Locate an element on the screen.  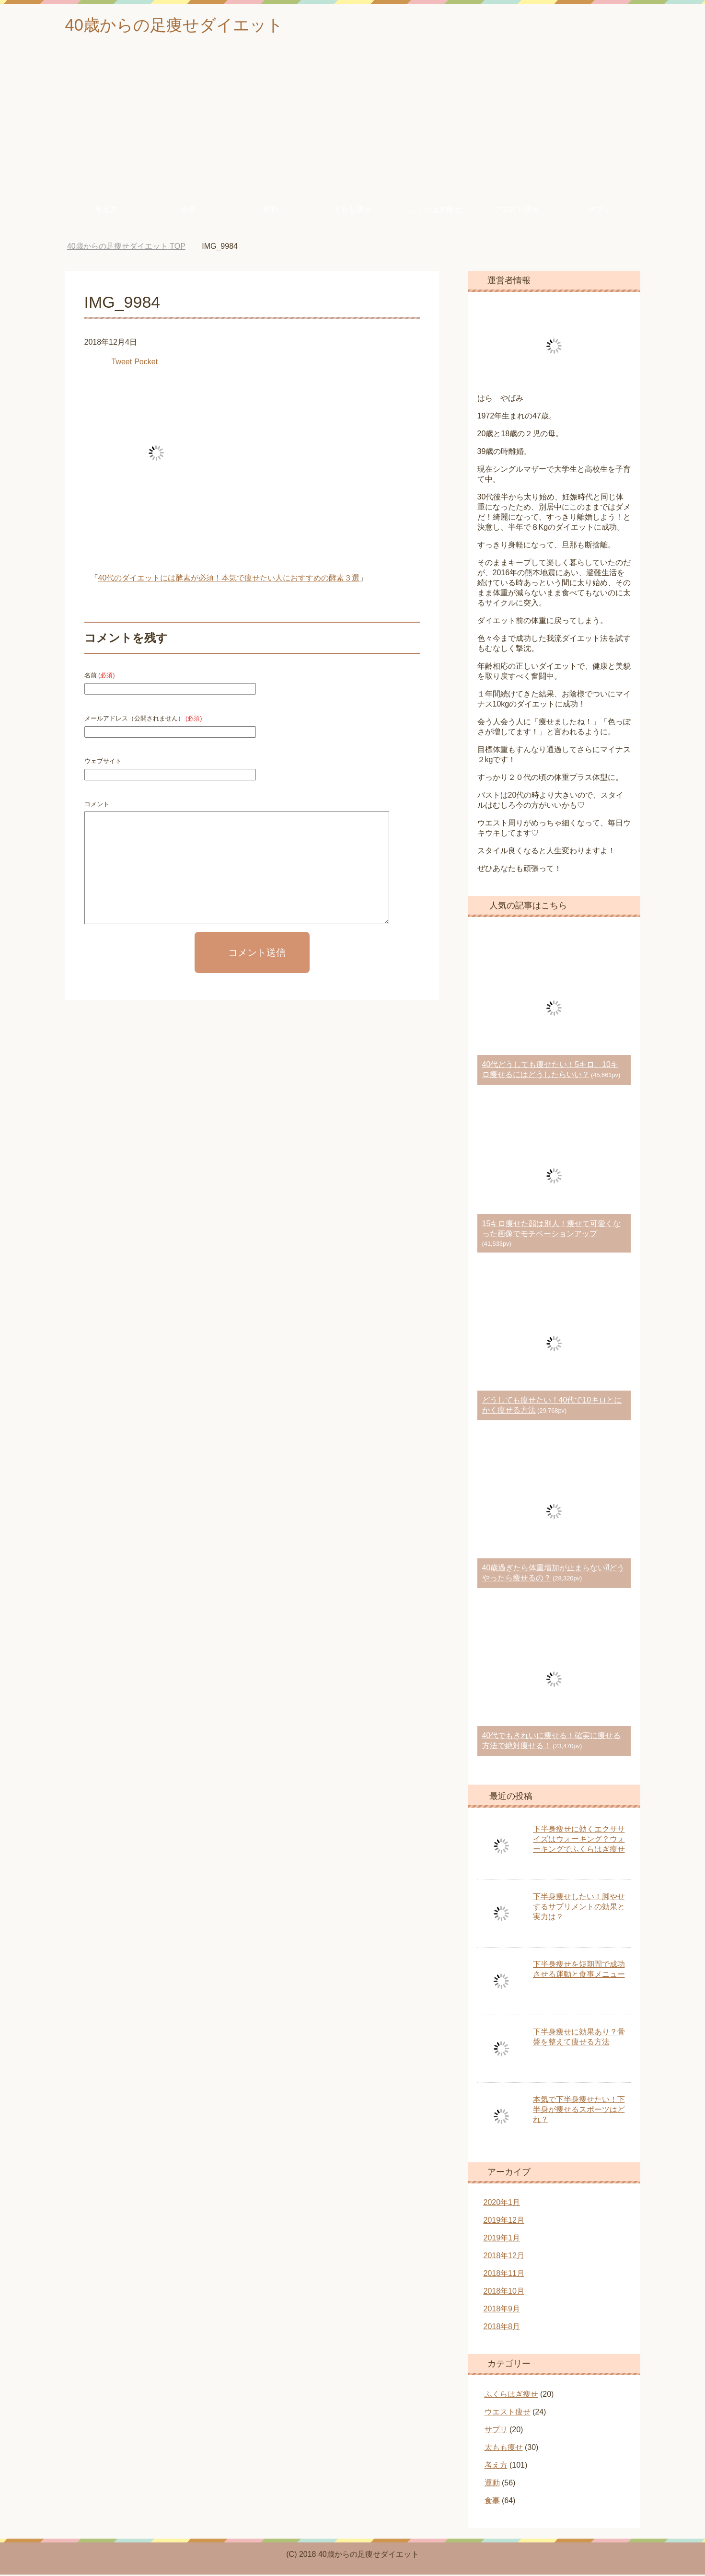
2020年1月 is located at coordinates (502, 2204).